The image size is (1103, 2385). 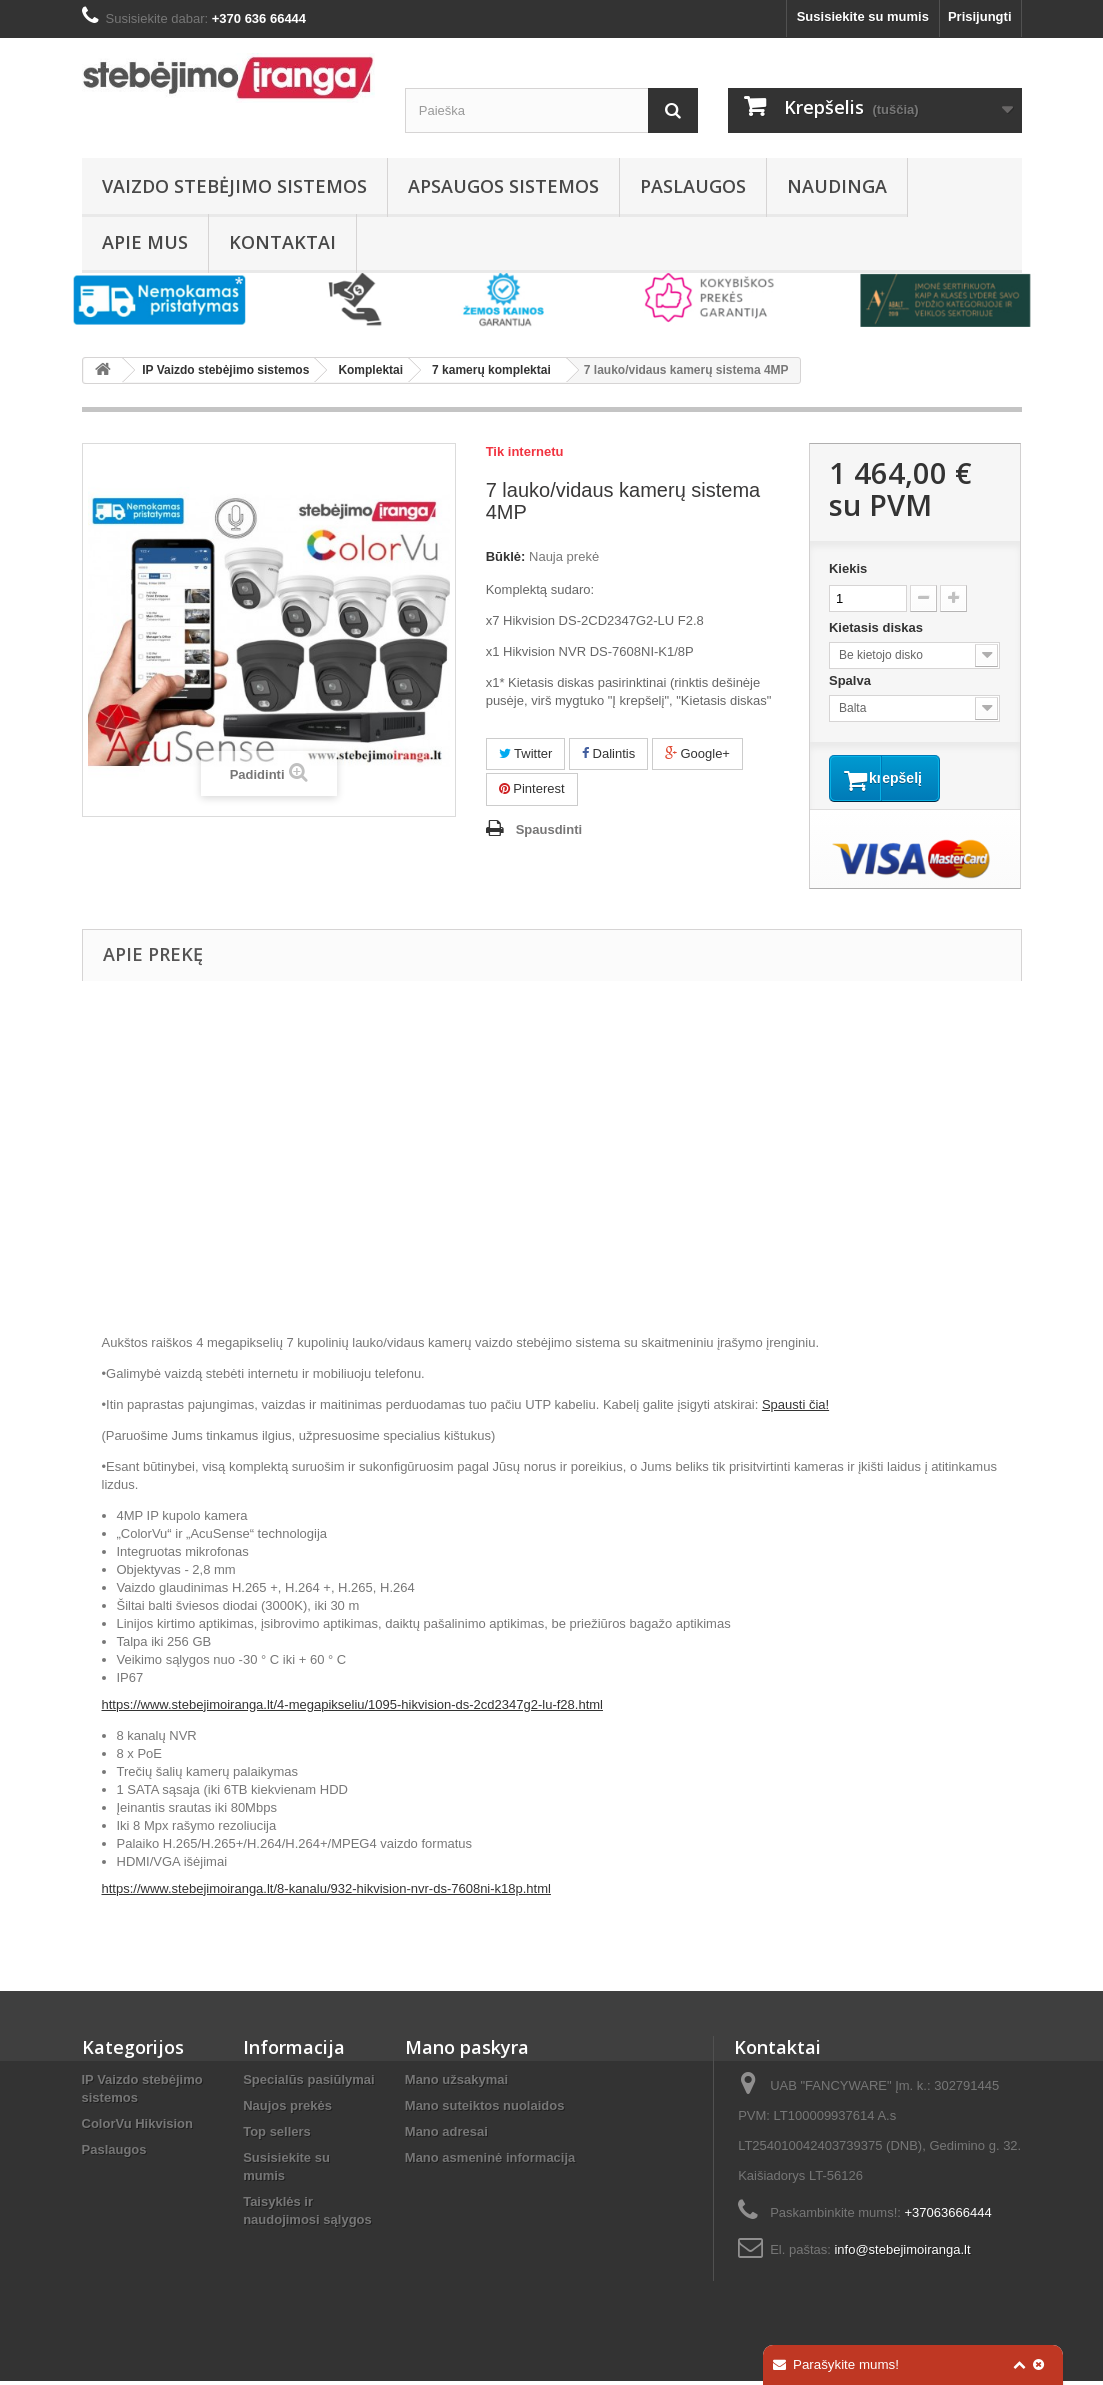 What do you see at coordinates (852, 680) in the screenshot?
I see `Spalva` at bounding box center [852, 680].